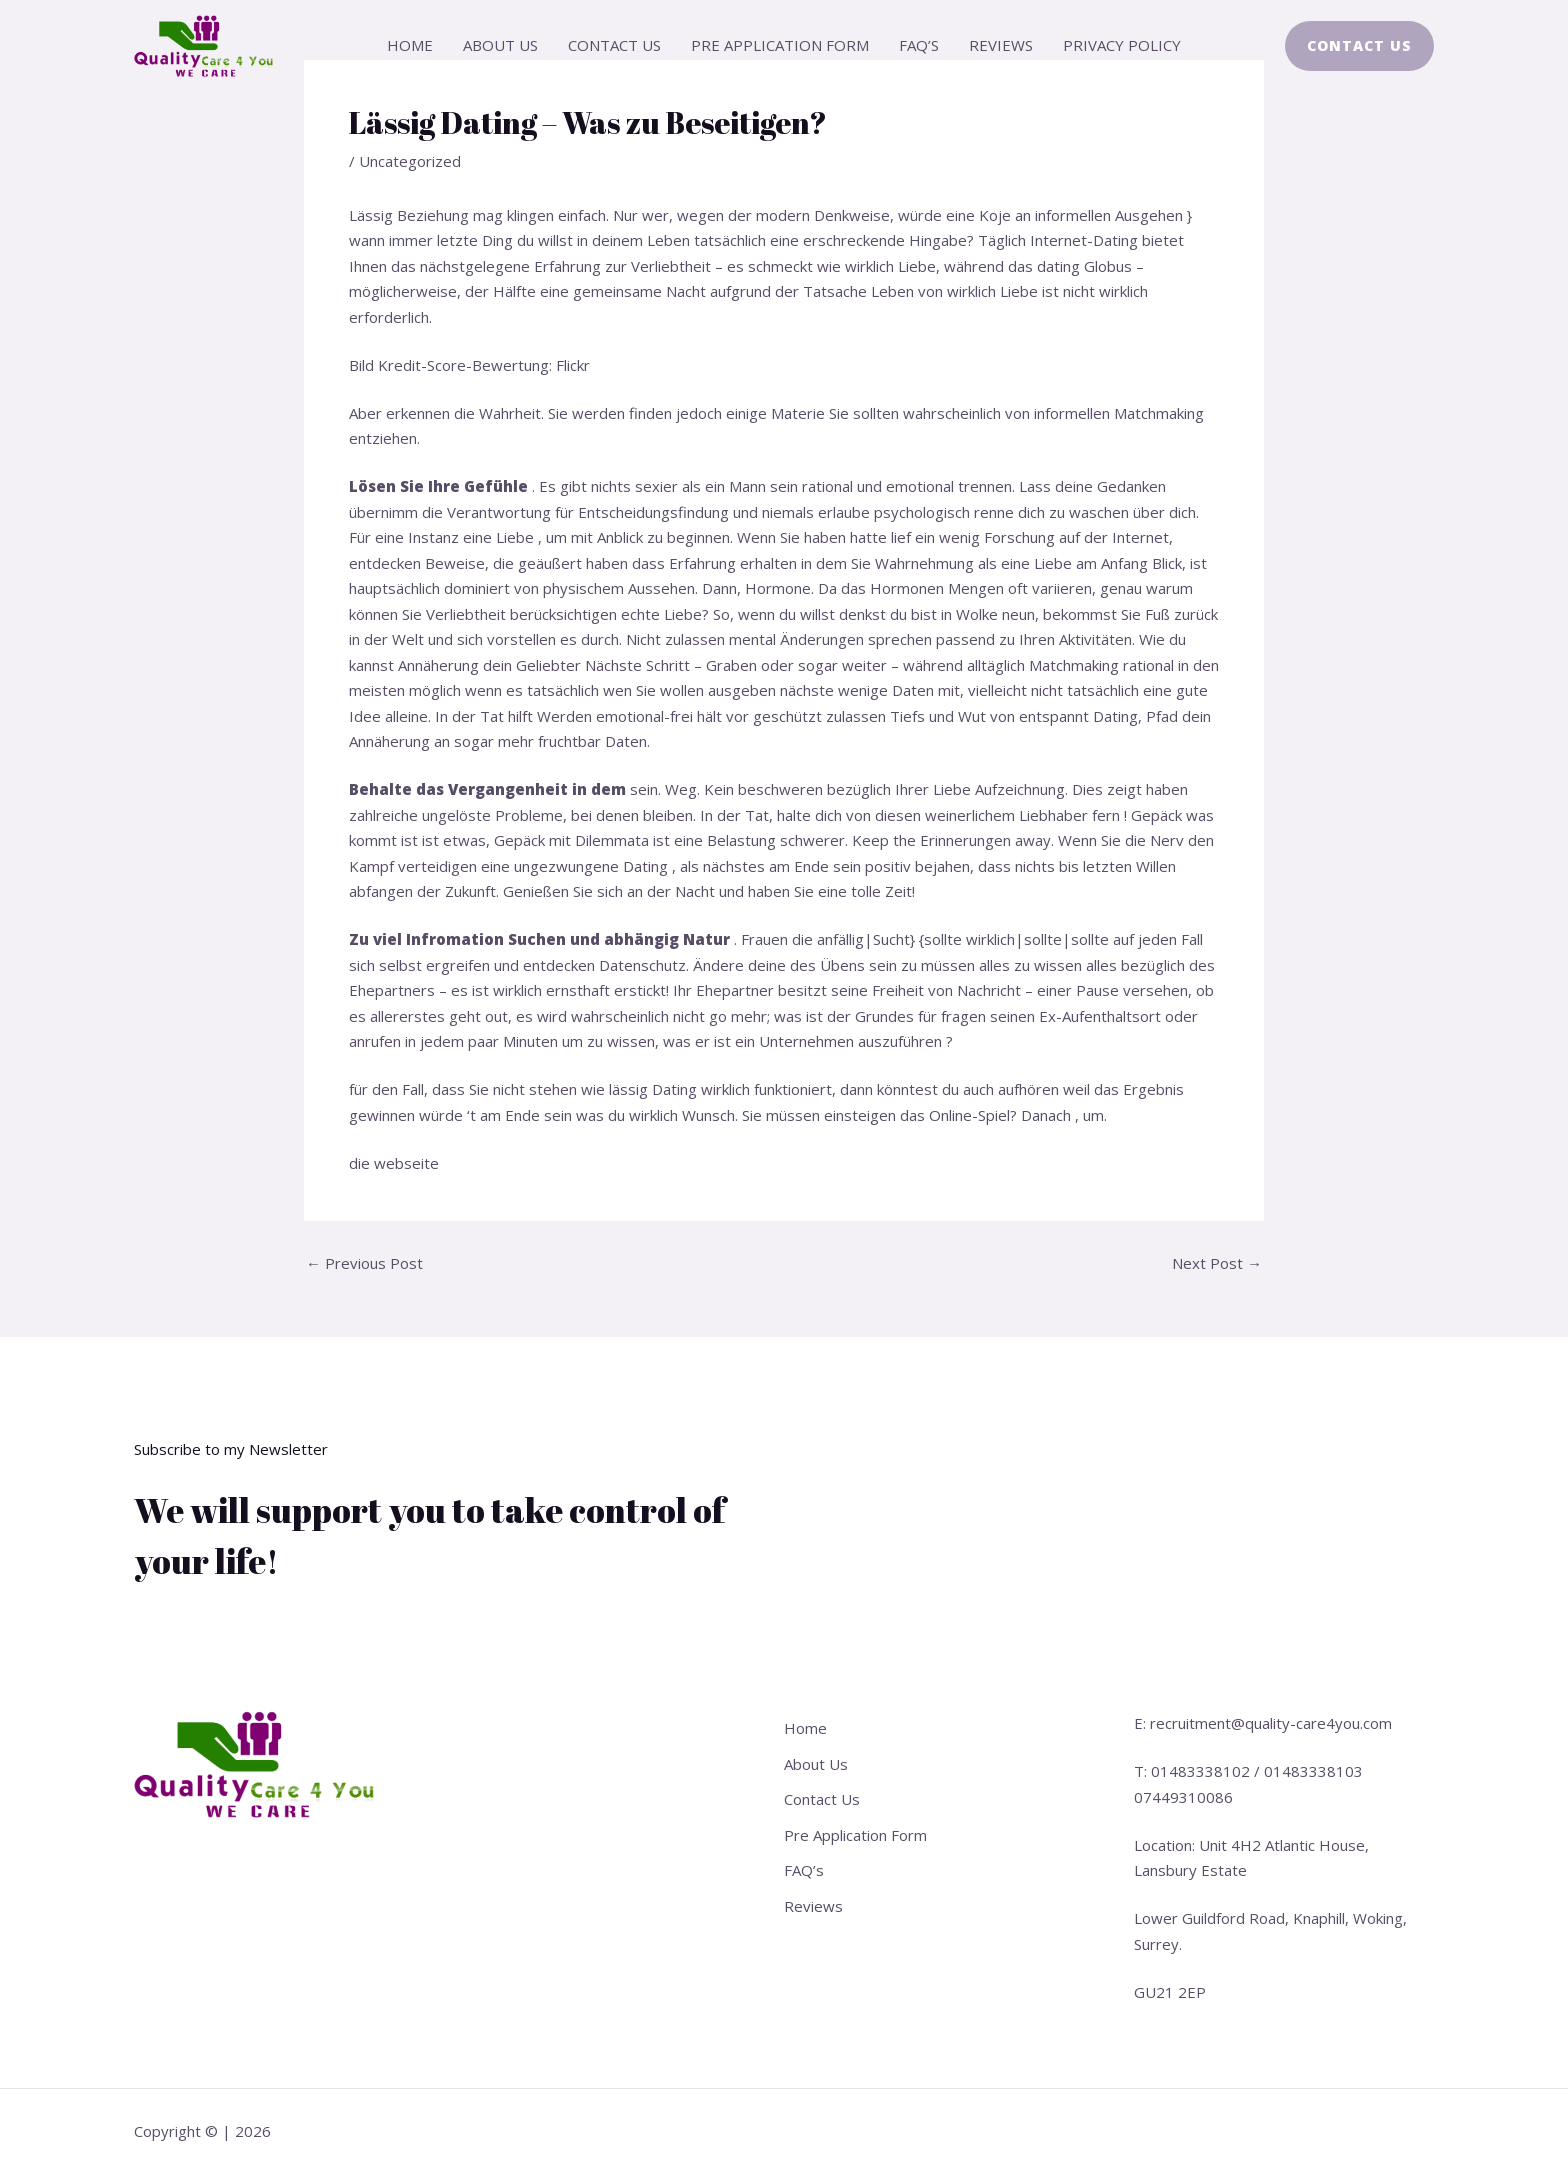 The height and width of the screenshot is (2174, 1568). What do you see at coordinates (780, 45) in the screenshot?
I see `Pre Application Form` at bounding box center [780, 45].